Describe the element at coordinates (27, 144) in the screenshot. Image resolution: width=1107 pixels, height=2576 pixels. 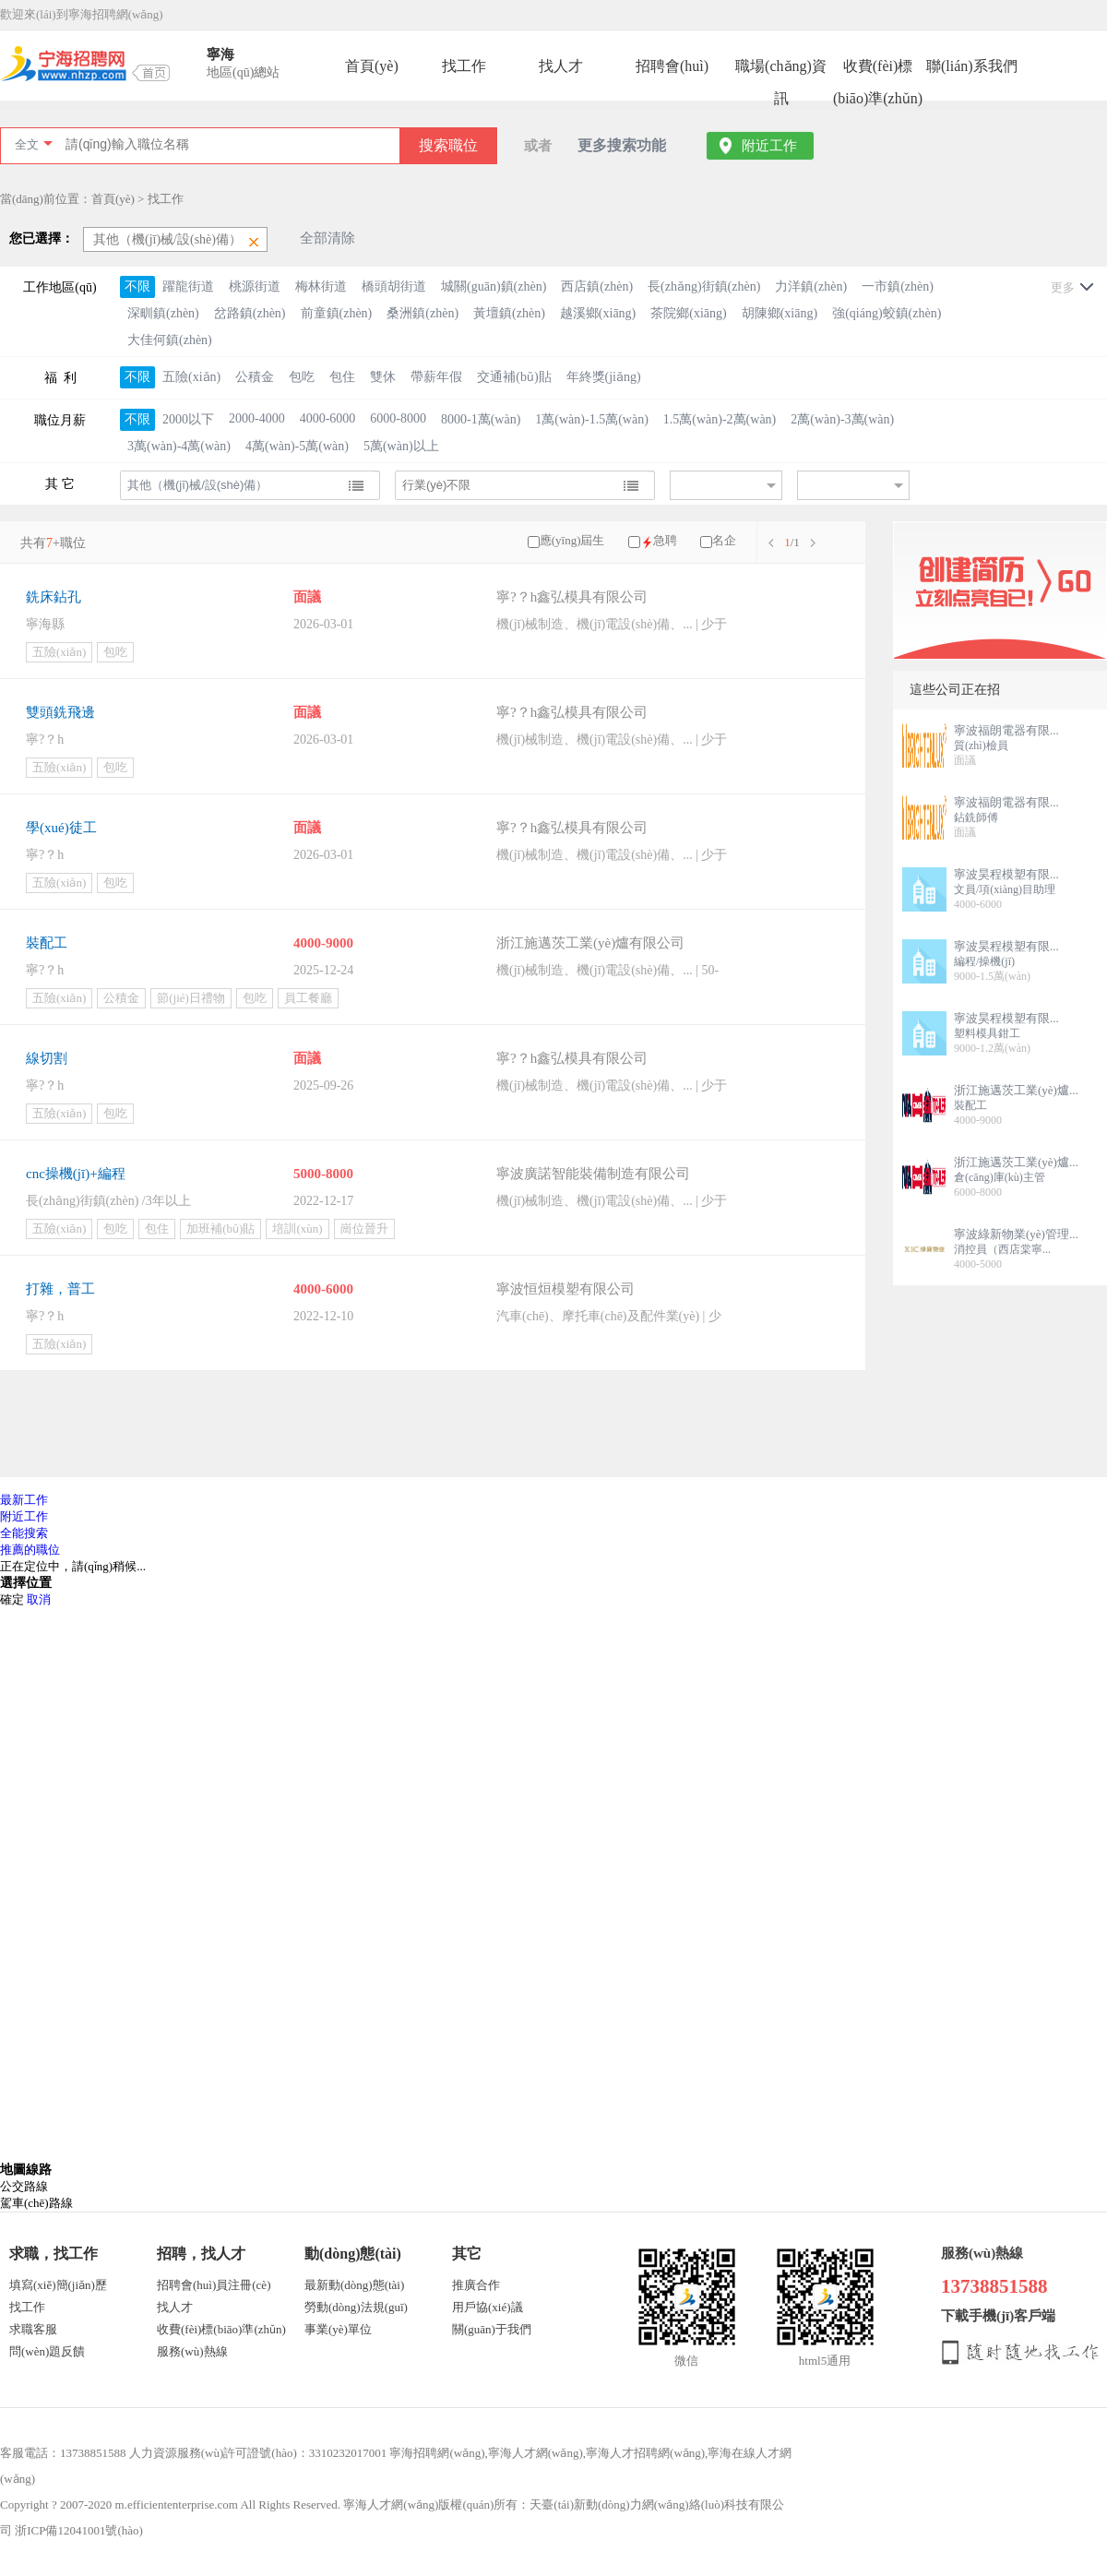
I see `全文` at that location.